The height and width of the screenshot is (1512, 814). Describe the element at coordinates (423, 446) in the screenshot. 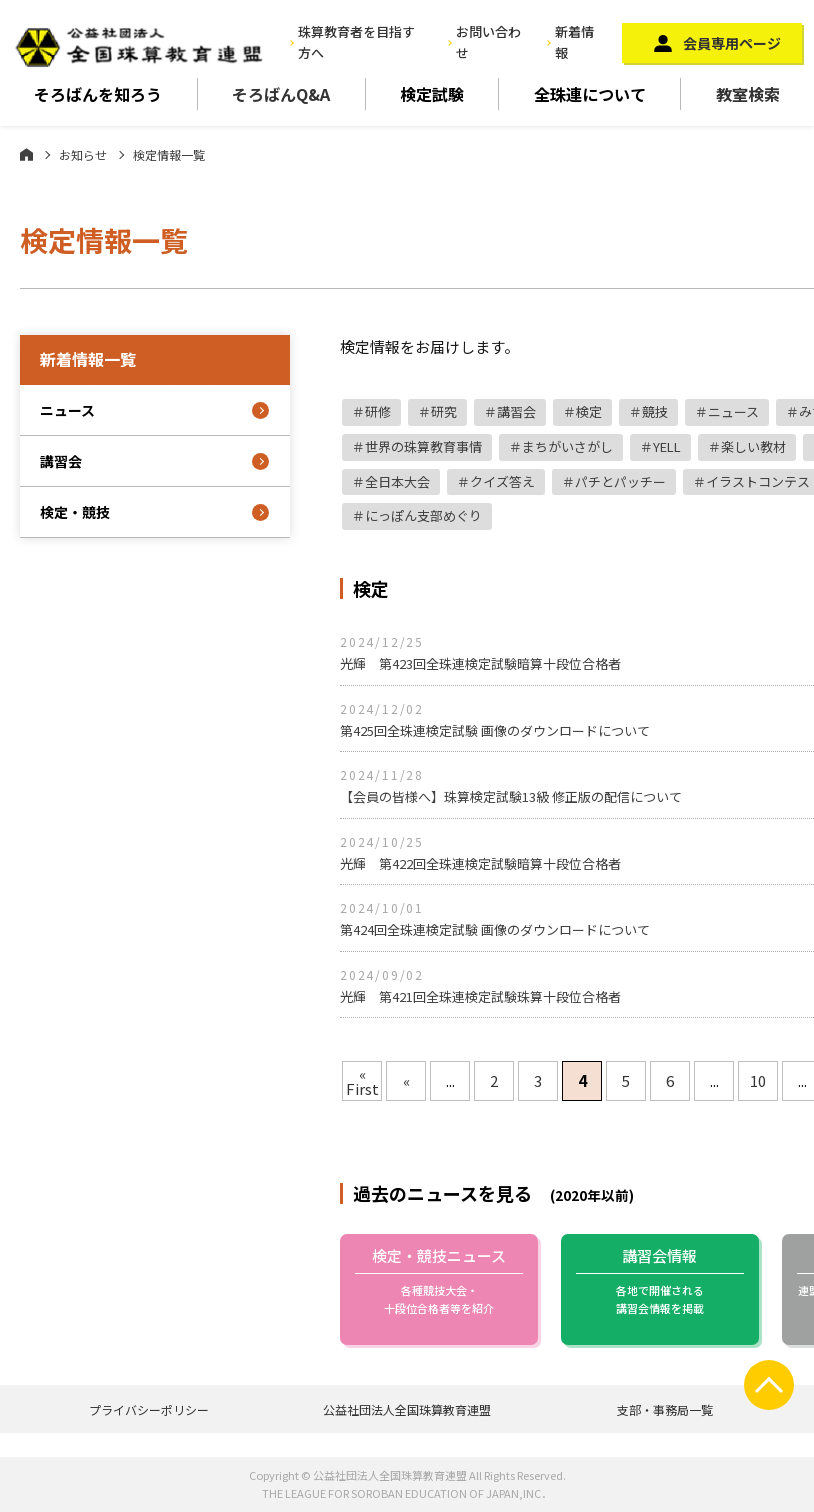

I see `世界の珠算教育事情` at that location.